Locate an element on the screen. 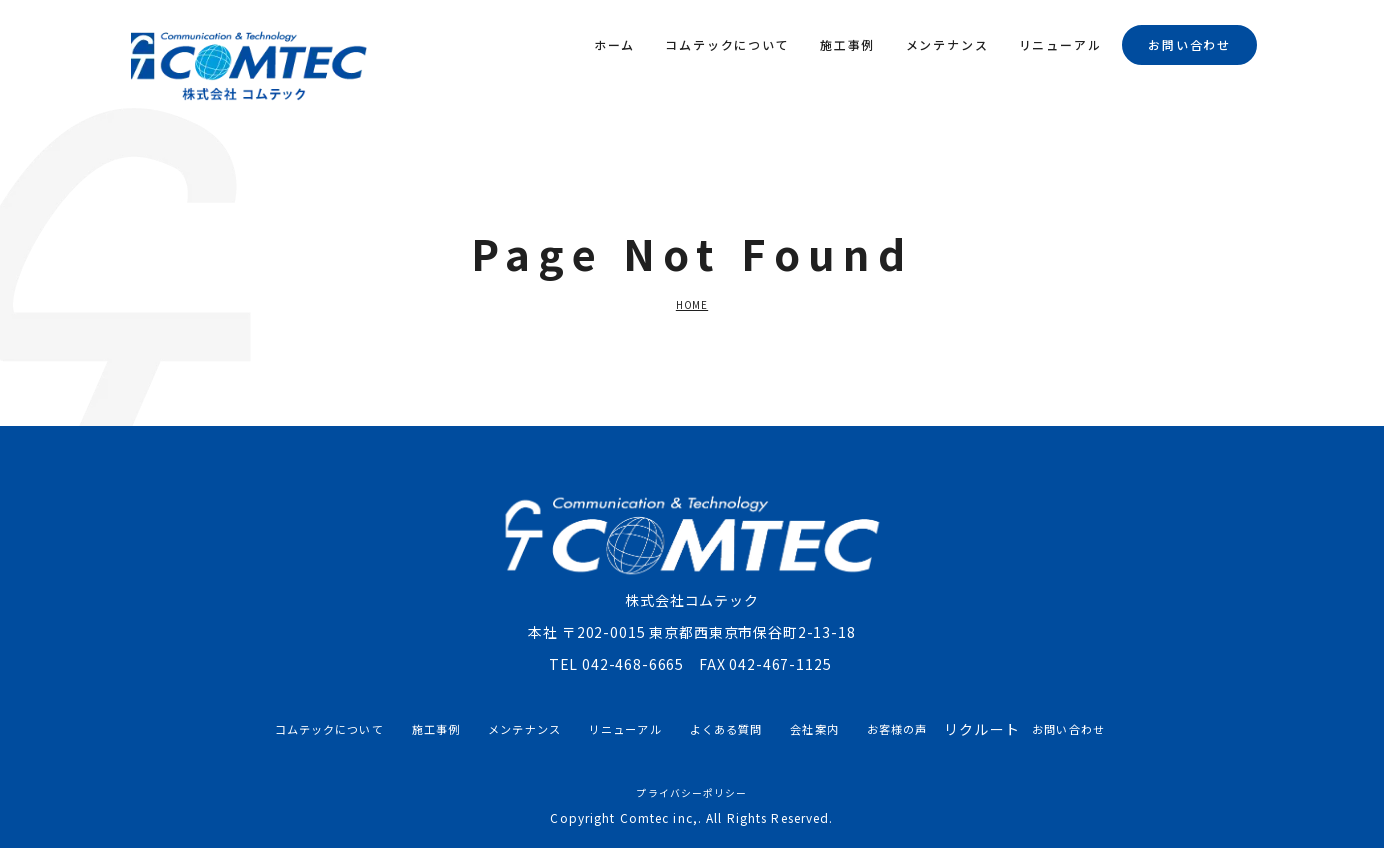 Image resolution: width=1384 pixels, height=848 pixels. 施工事例 is located at coordinates (847, 44).